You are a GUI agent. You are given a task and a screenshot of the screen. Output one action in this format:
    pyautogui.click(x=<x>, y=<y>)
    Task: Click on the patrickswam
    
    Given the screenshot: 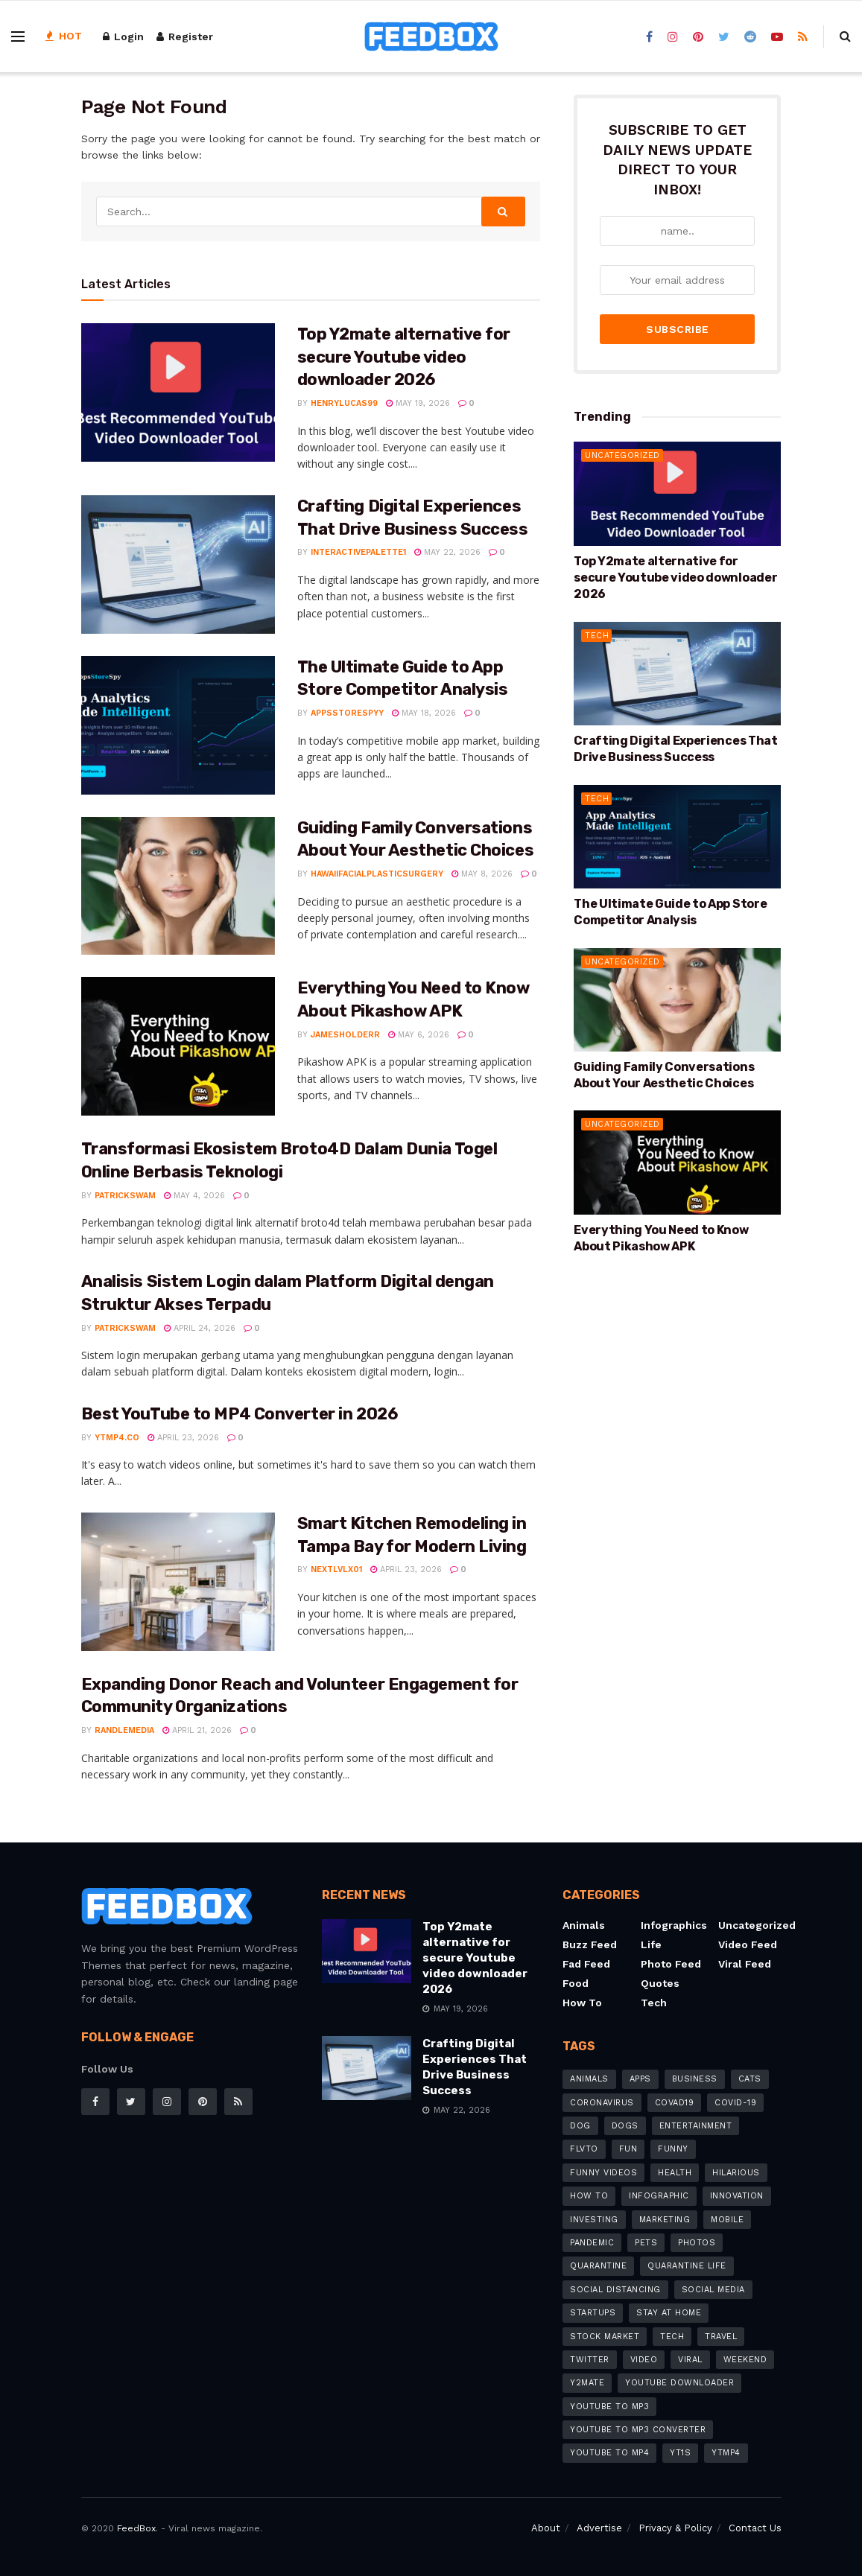 What is the action you would take?
    pyautogui.click(x=125, y=1195)
    